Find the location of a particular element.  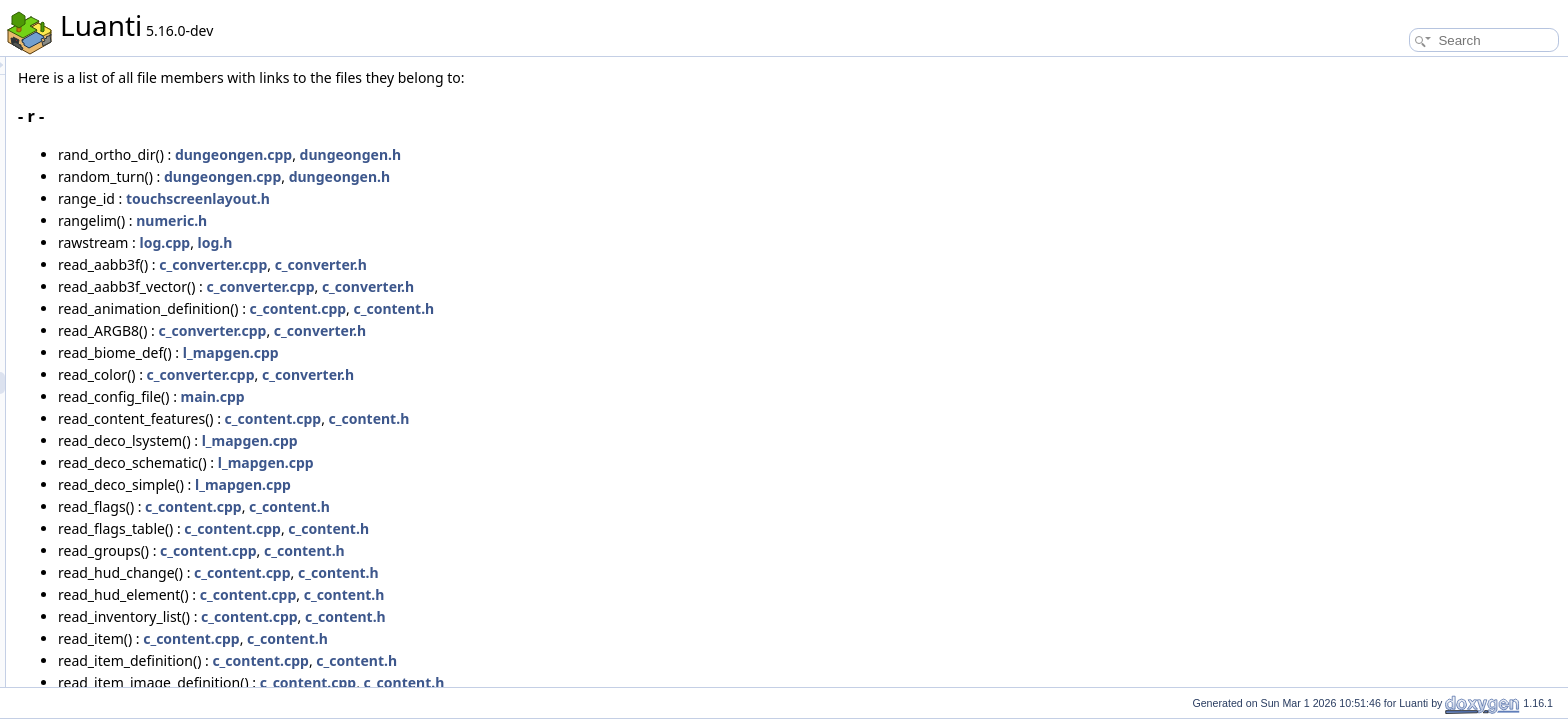

log.cpp is located at coordinates (415, 242).